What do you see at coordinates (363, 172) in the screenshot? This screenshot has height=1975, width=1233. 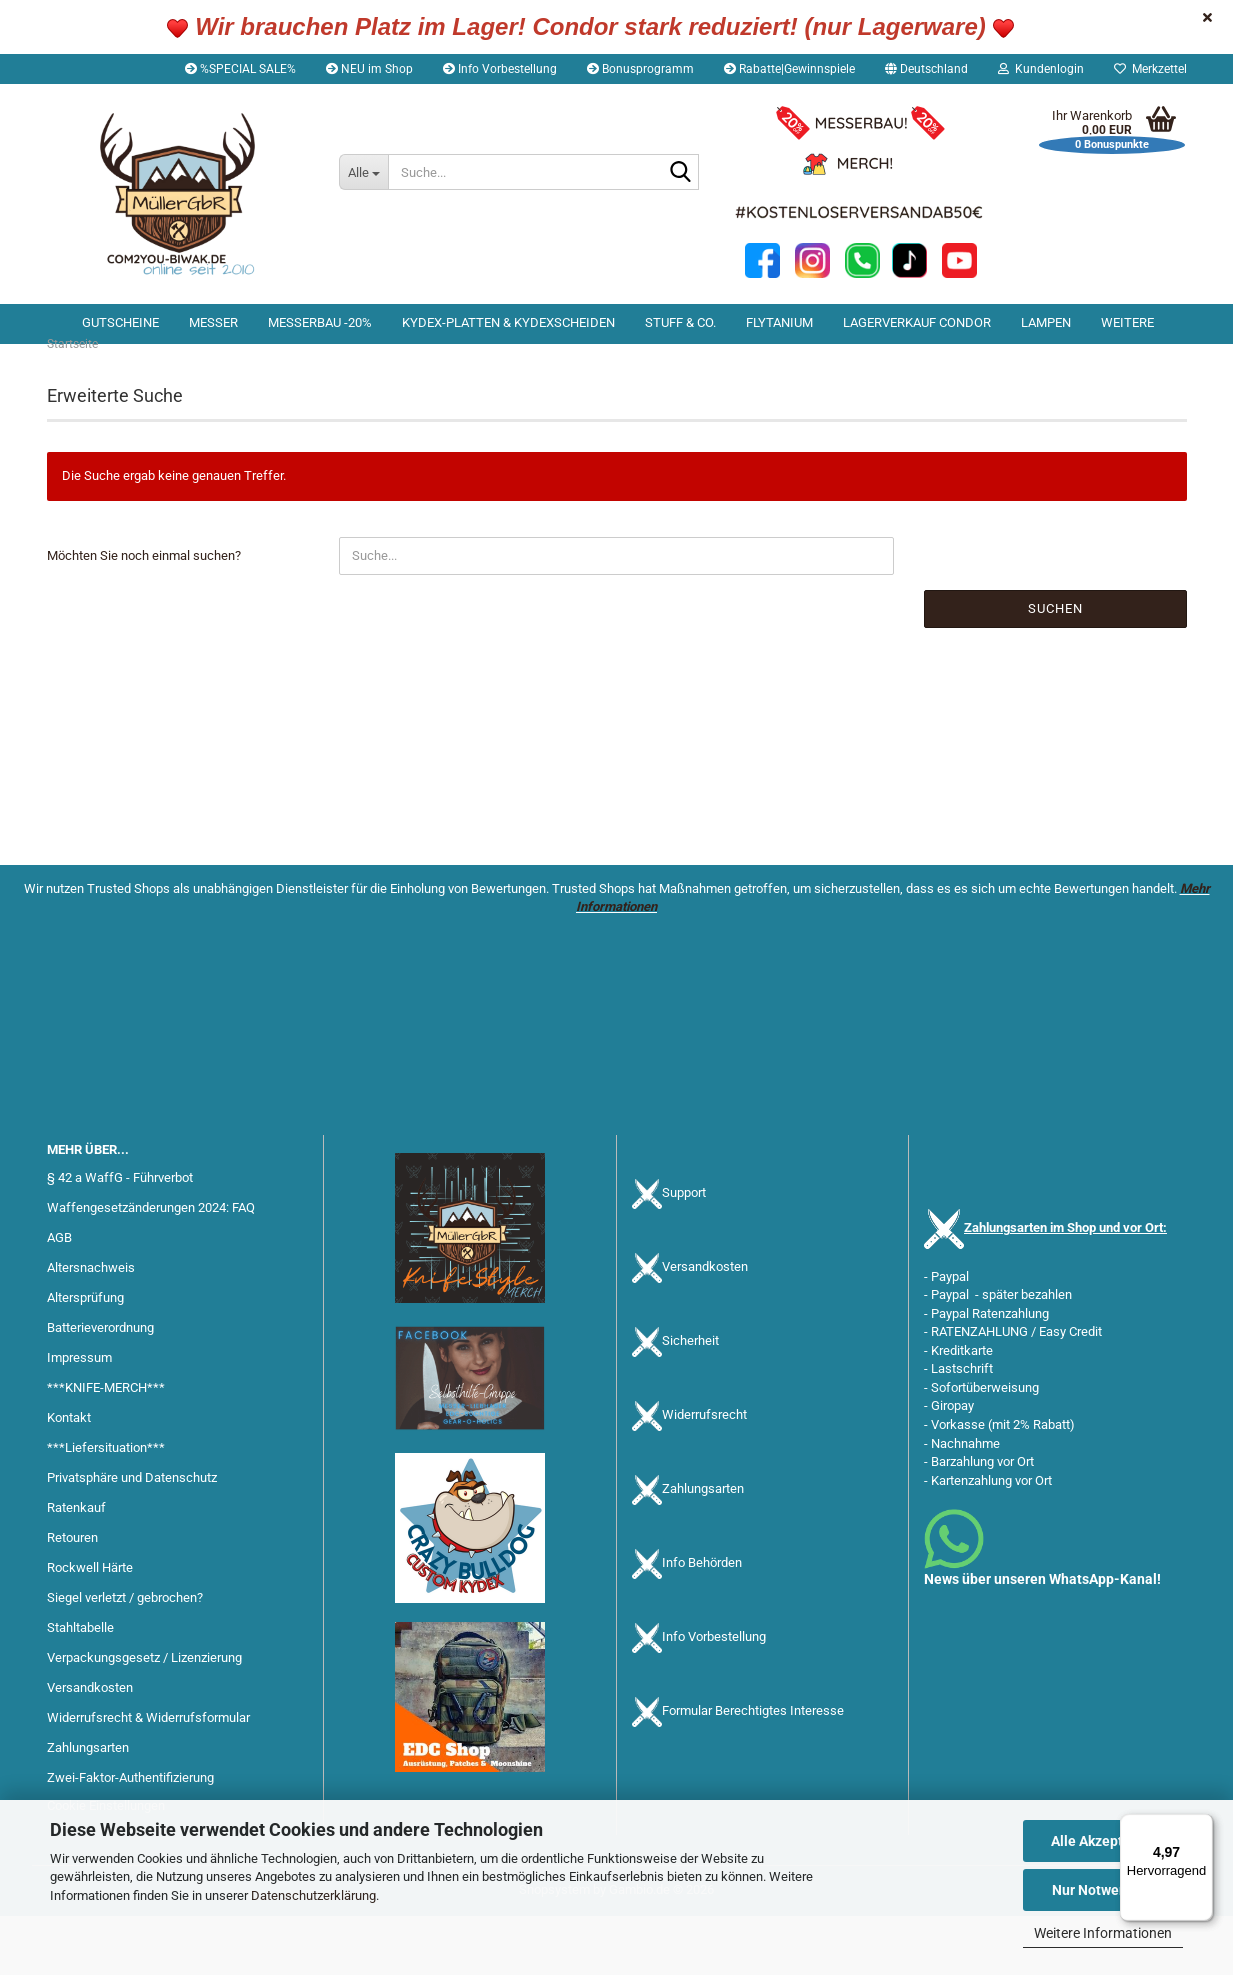 I see `[Suche...]` at bounding box center [363, 172].